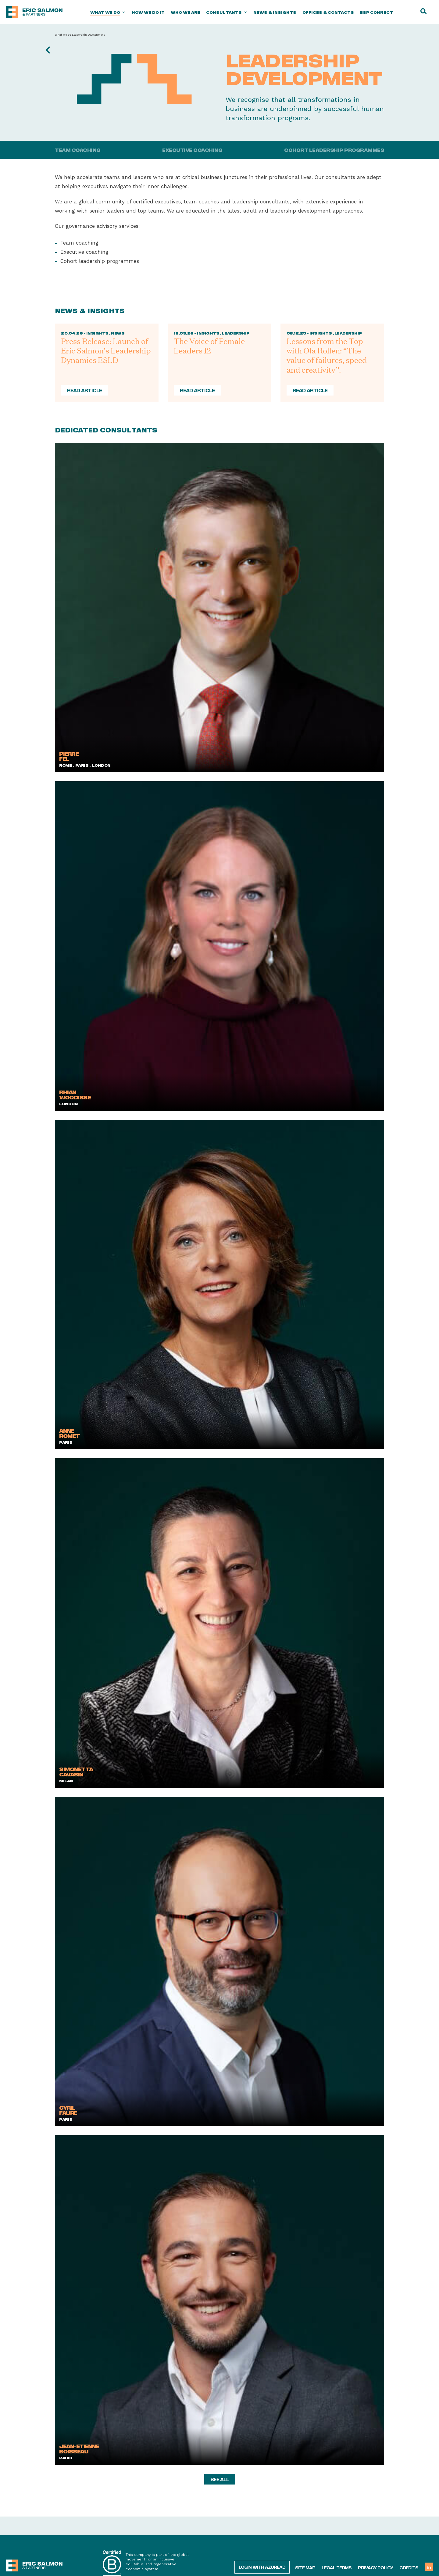 This screenshot has height=2576, width=439. What do you see at coordinates (375, 2567) in the screenshot?
I see `Privacy policy` at bounding box center [375, 2567].